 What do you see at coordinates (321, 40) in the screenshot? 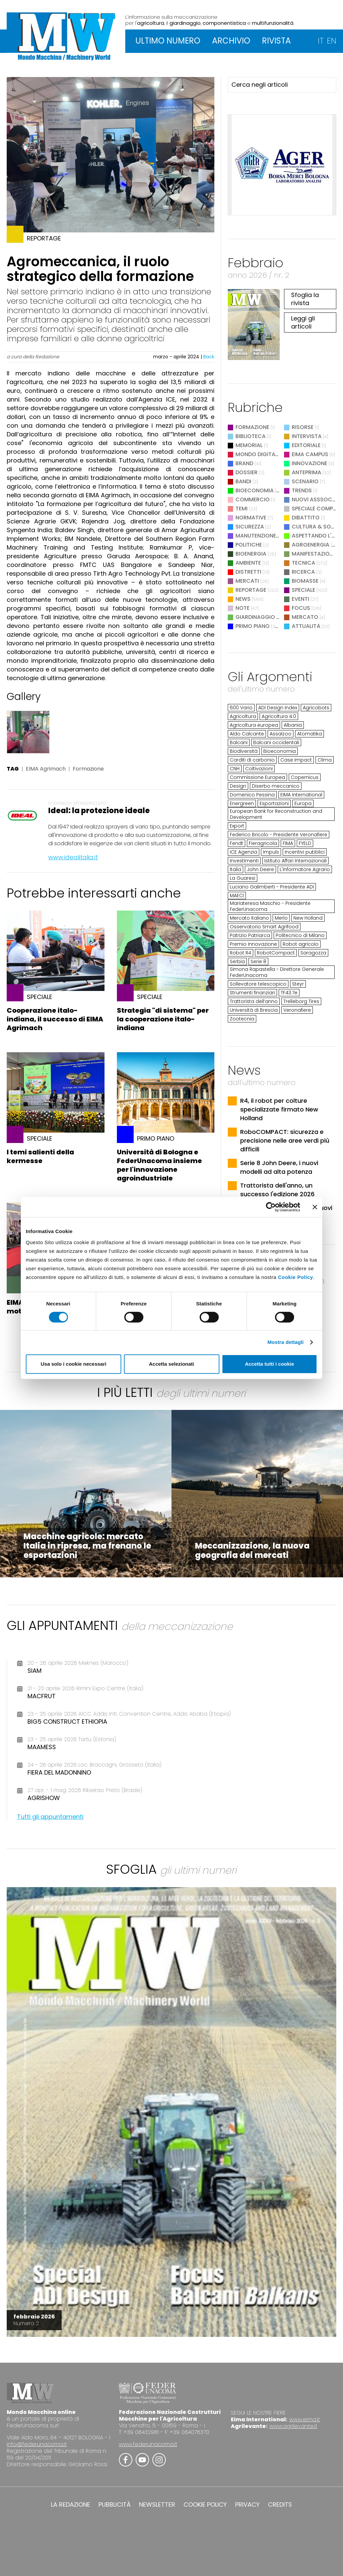
I see `IT` at bounding box center [321, 40].